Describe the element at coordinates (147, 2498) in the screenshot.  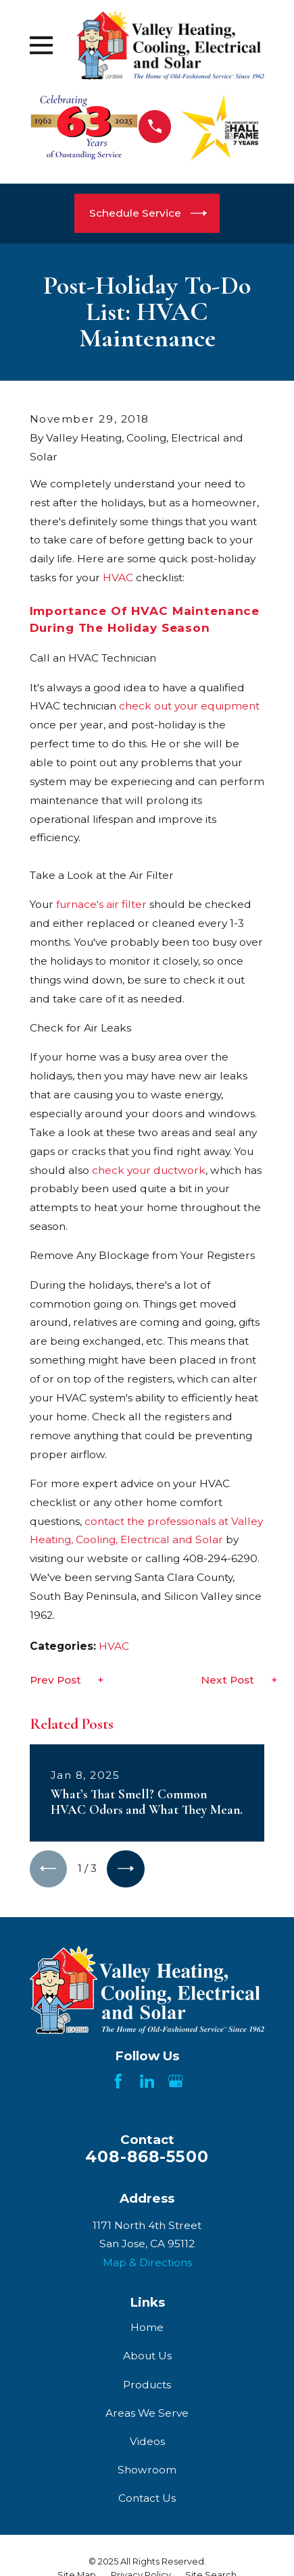
I see `Contact Us` at that location.